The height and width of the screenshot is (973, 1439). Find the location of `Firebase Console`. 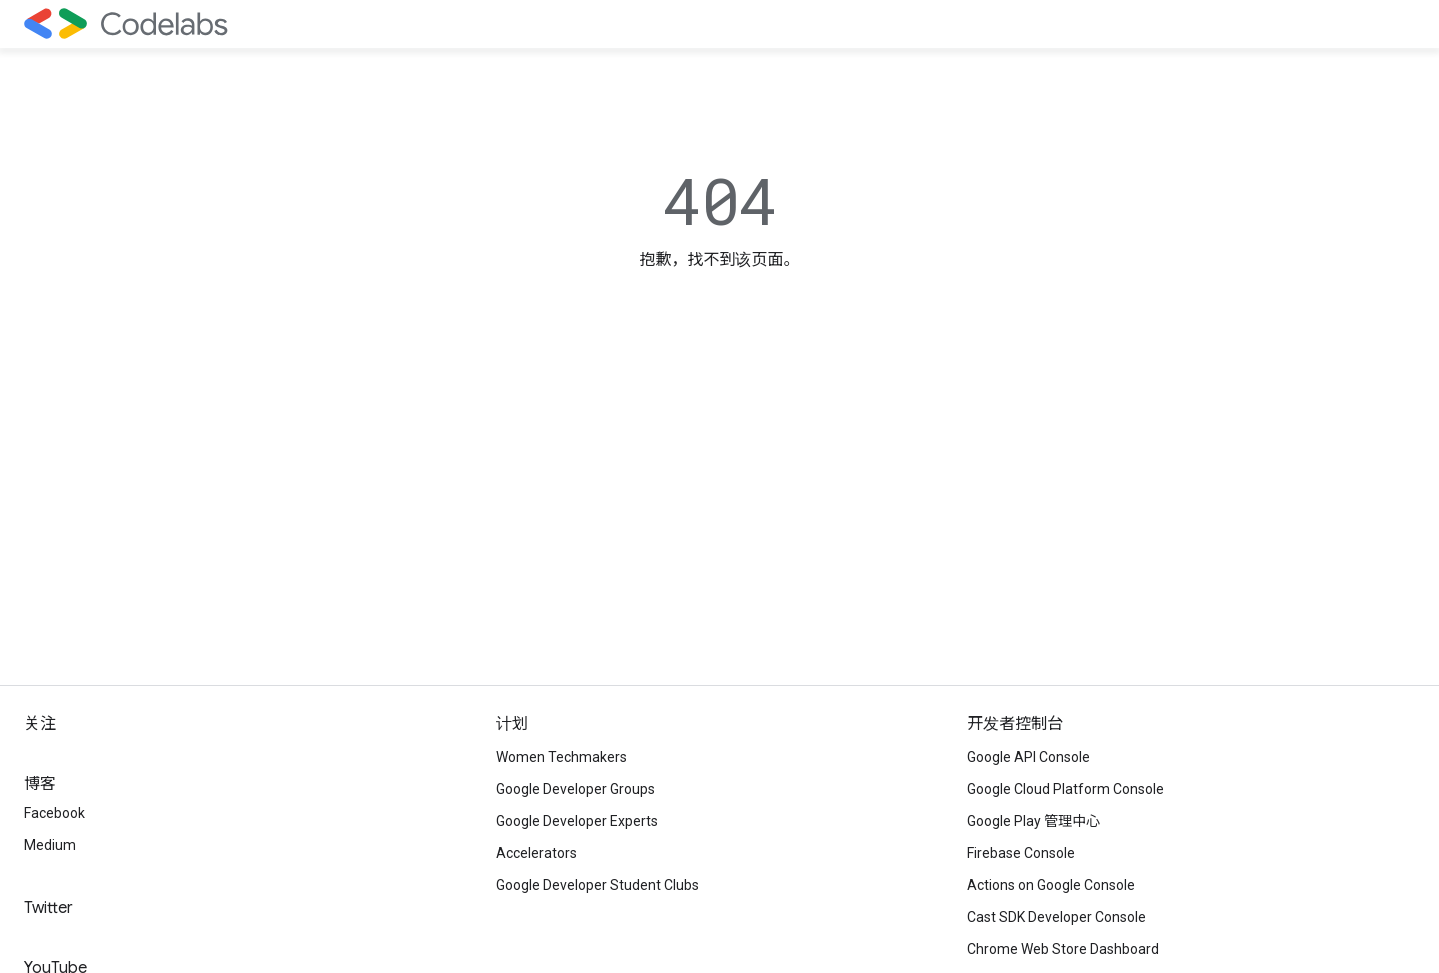

Firebase Console is located at coordinates (1021, 853).